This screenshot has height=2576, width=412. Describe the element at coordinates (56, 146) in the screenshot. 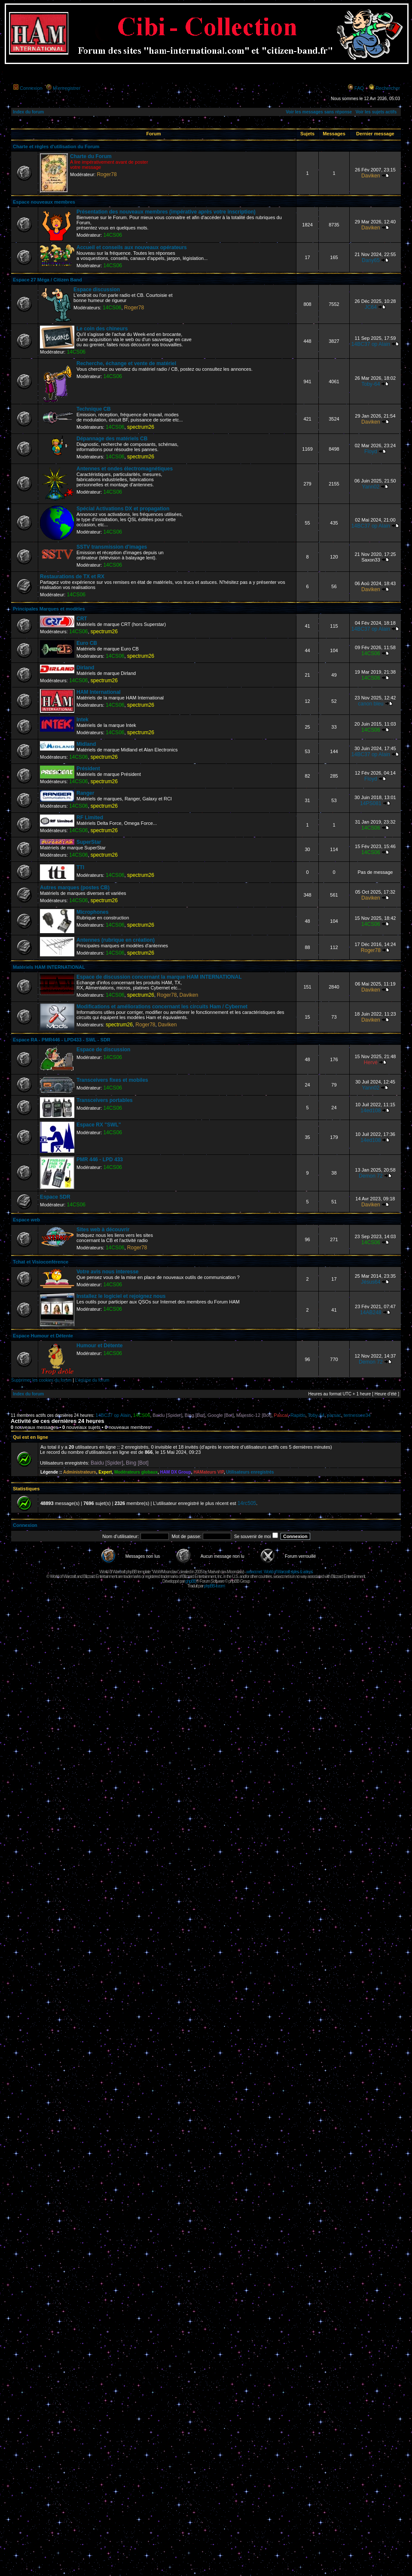

I see `Charte et règles d'utilisation du Forum` at that location.